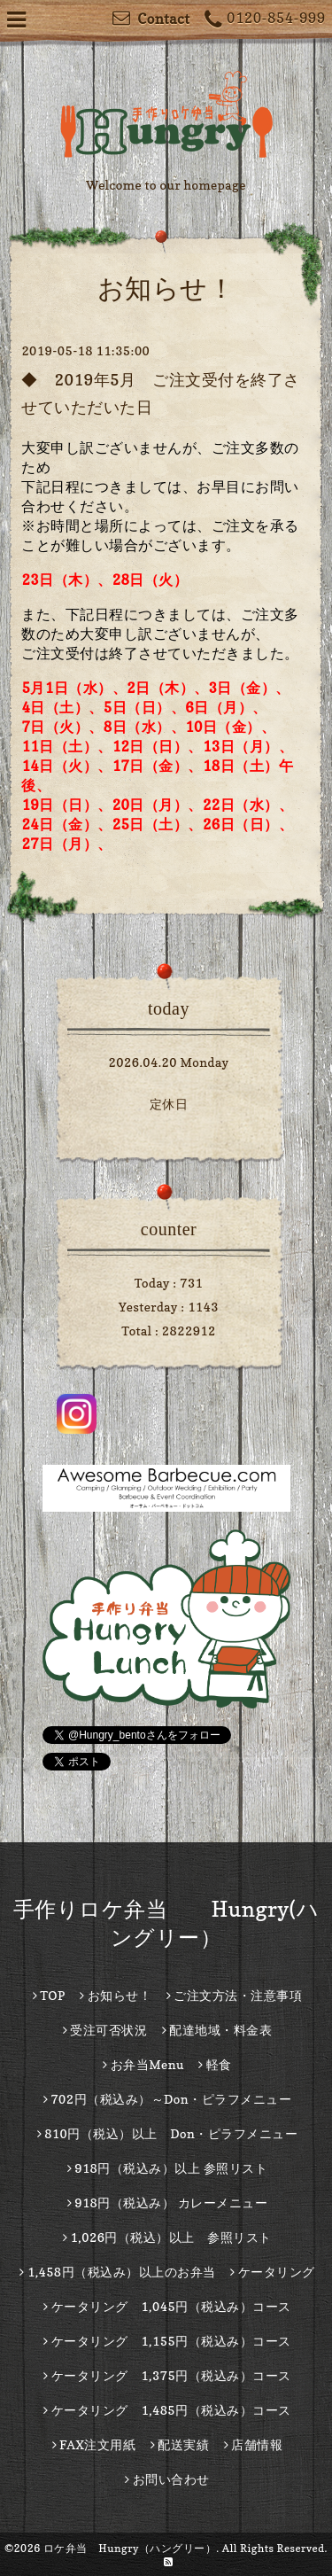 Image resolution: width=332 pixels, height=2576 pixels. Describe the element at coordinates (130, 2548) in the screenshot. I see `ロケ弁当 Hungry（ハングリー）` at that location.